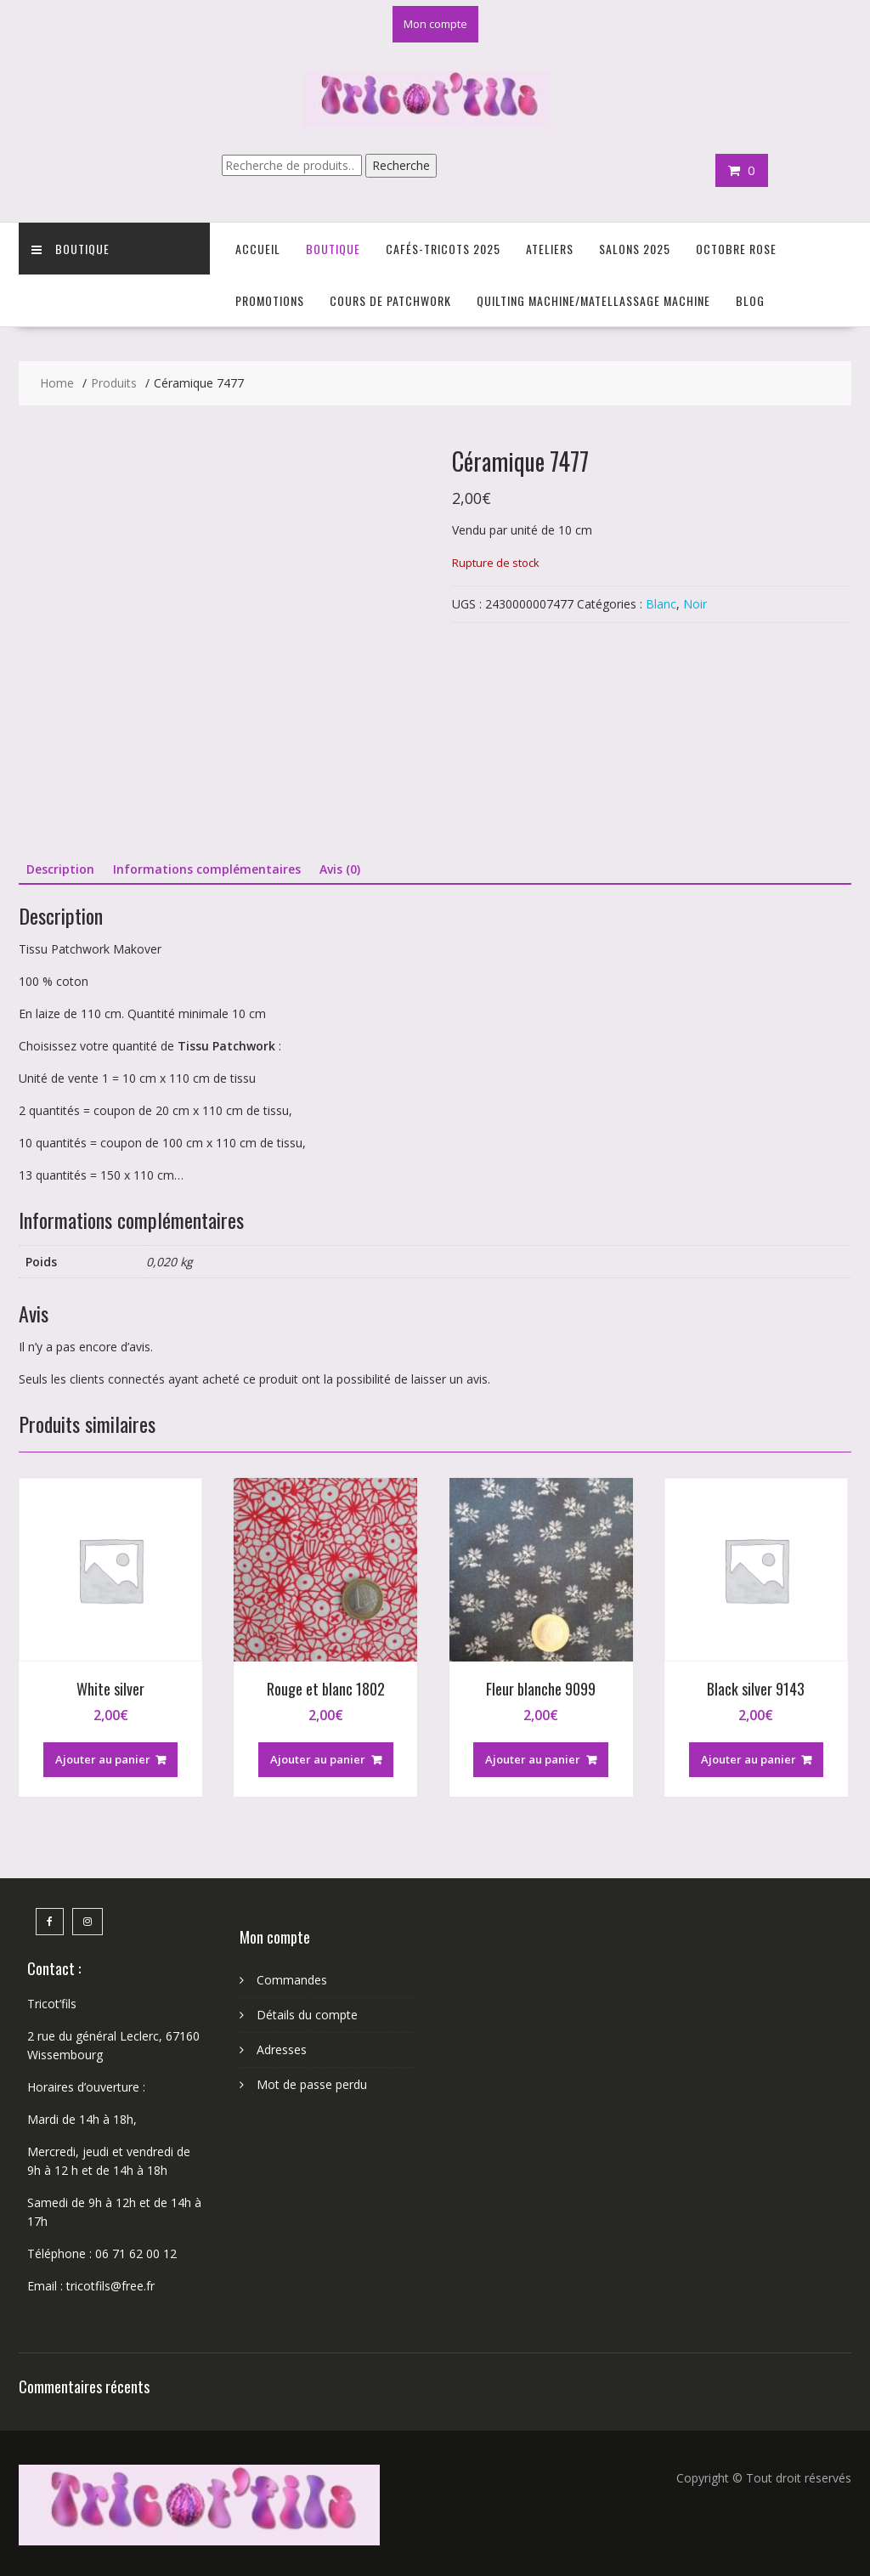 Image resolution: width=870 pixels, height=2576 pixels. What do you see at coordinates (750, 300) in the screenshot?
I see `Blog` at bounding box center [750, 300].